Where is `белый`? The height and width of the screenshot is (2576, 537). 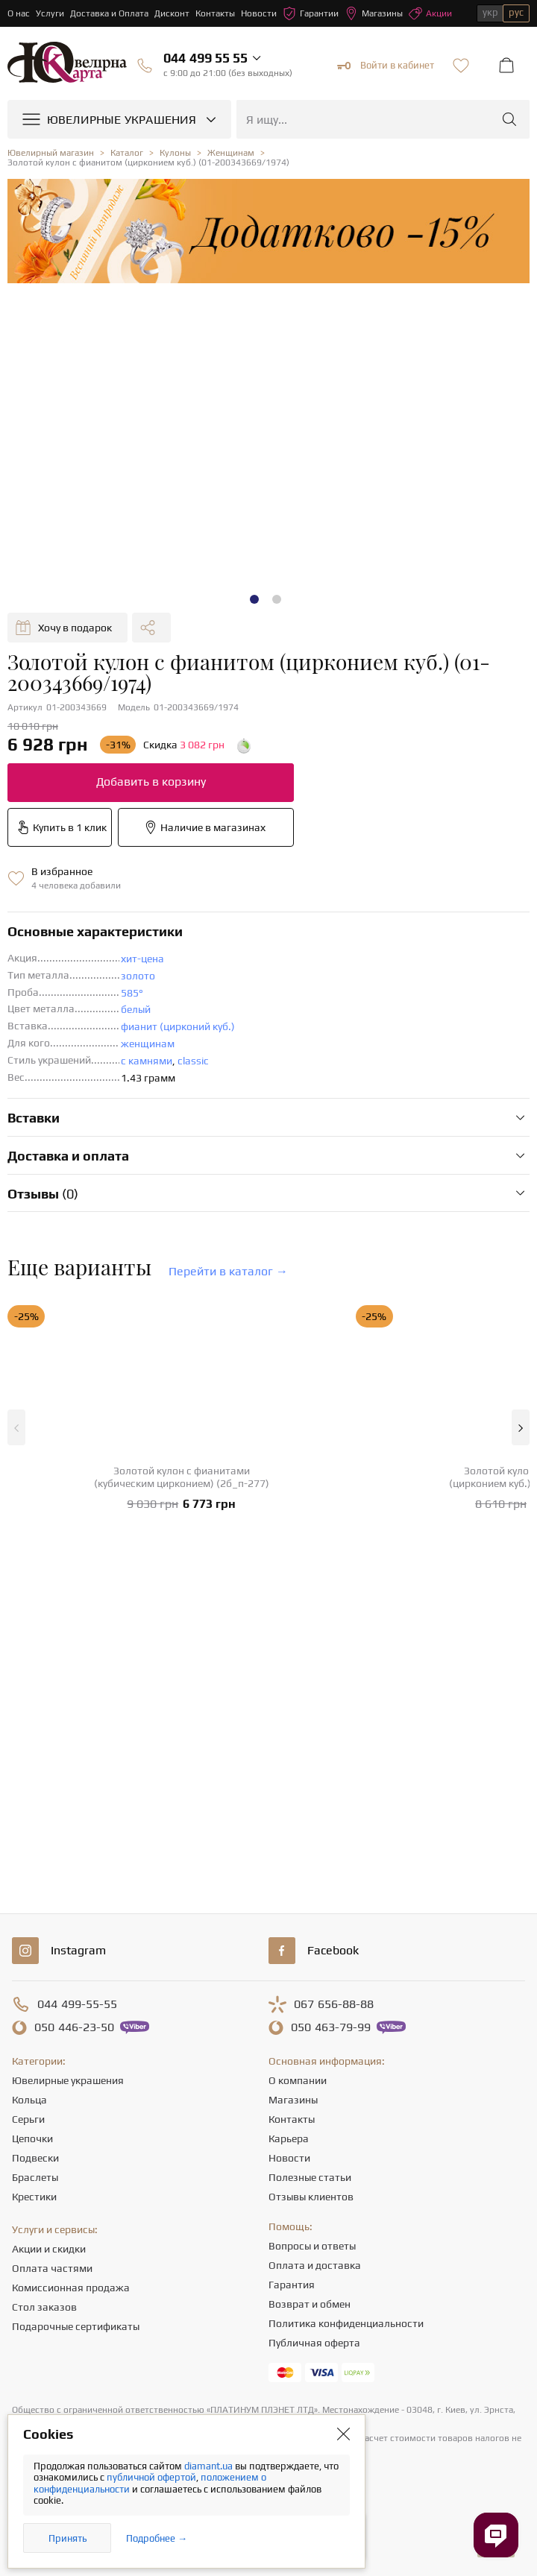
белый is located at coordinates (136, 1009).